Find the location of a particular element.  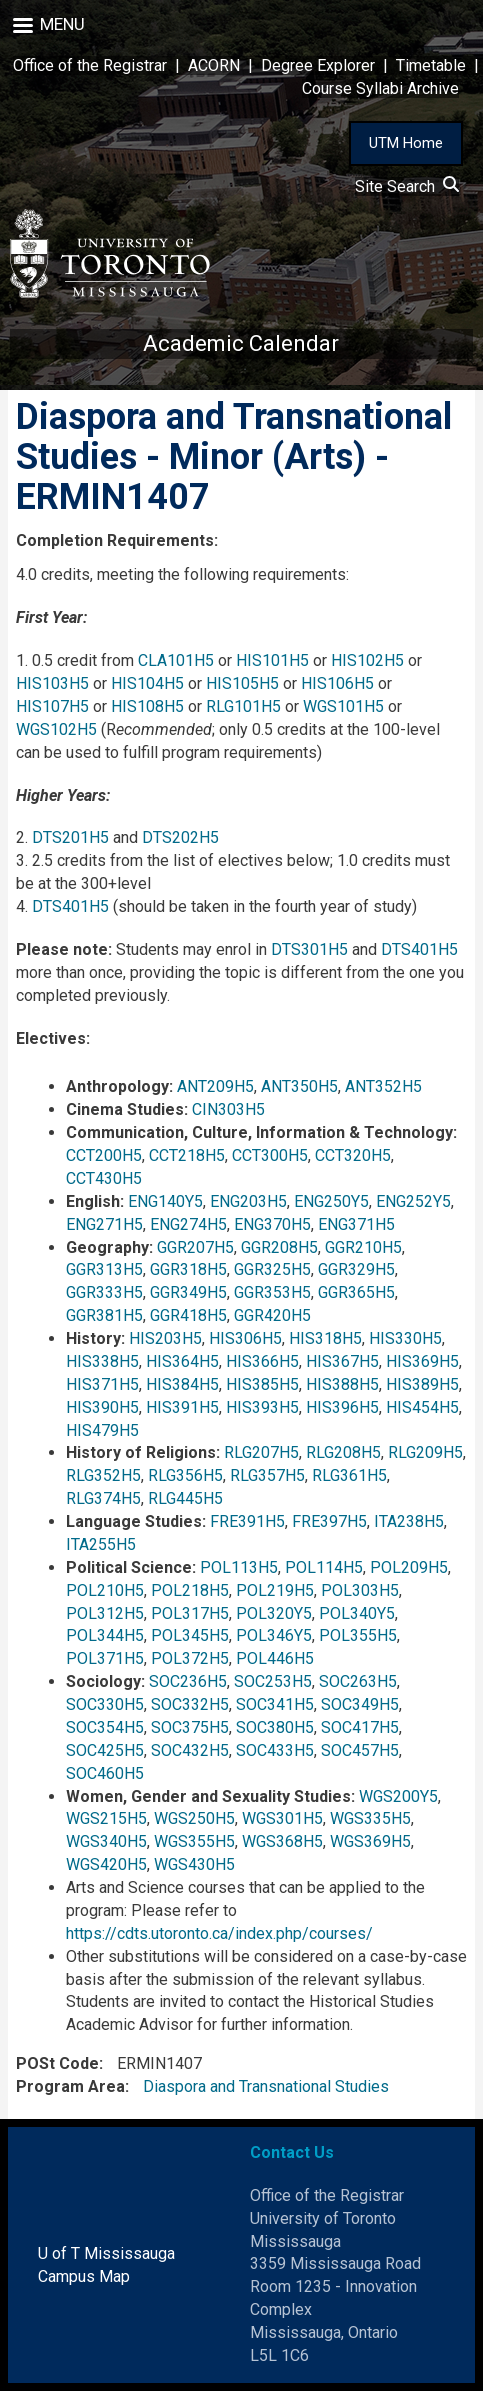

SOC349H5 is located at coordinates (360, 1704).